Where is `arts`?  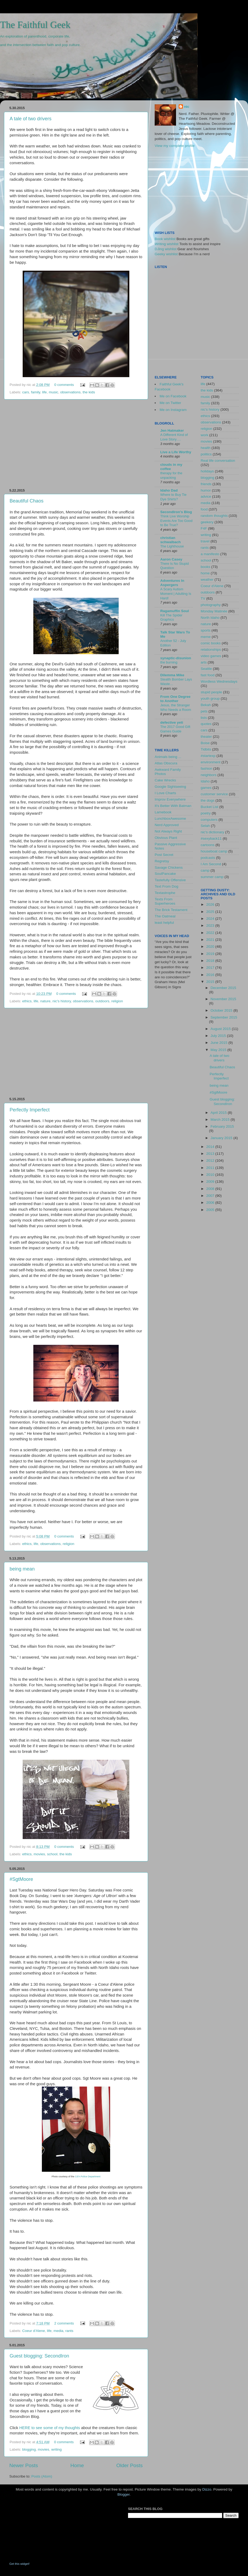 arts is located at coordinates (204, 662).